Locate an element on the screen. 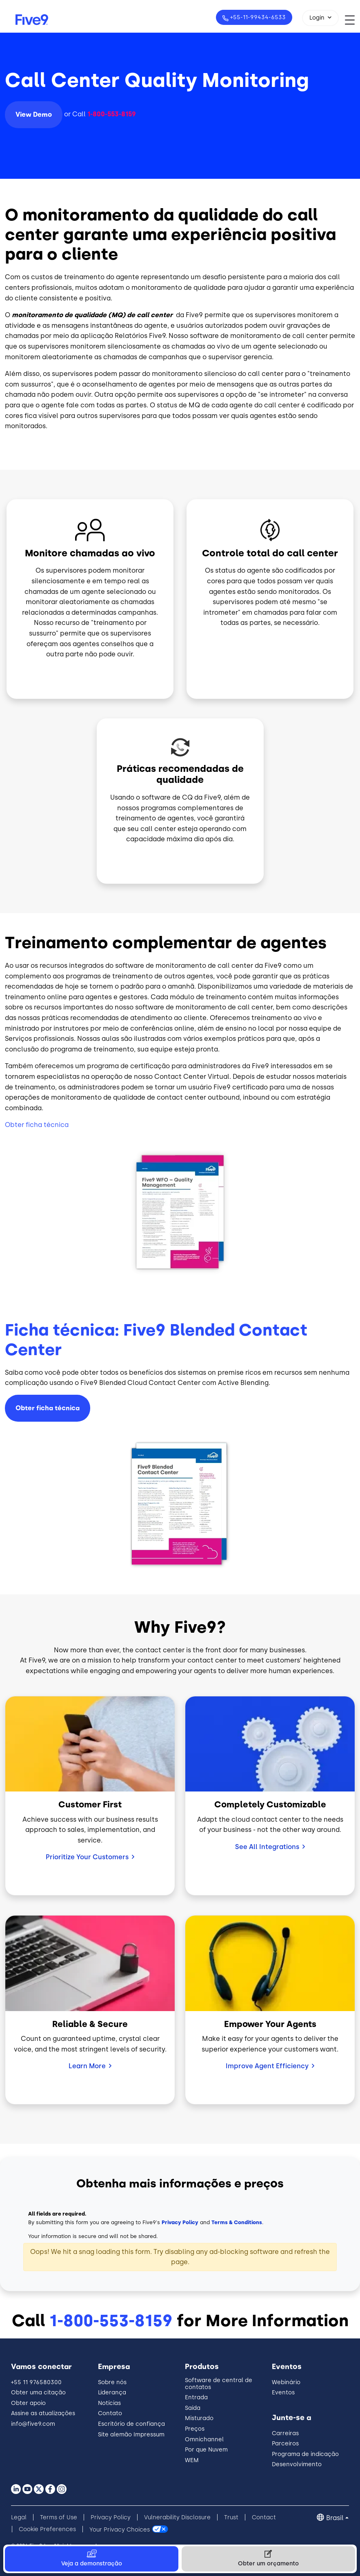 This screenshot has height=2576, width=360. info@five9.com is located at coordinates (33, 2423).